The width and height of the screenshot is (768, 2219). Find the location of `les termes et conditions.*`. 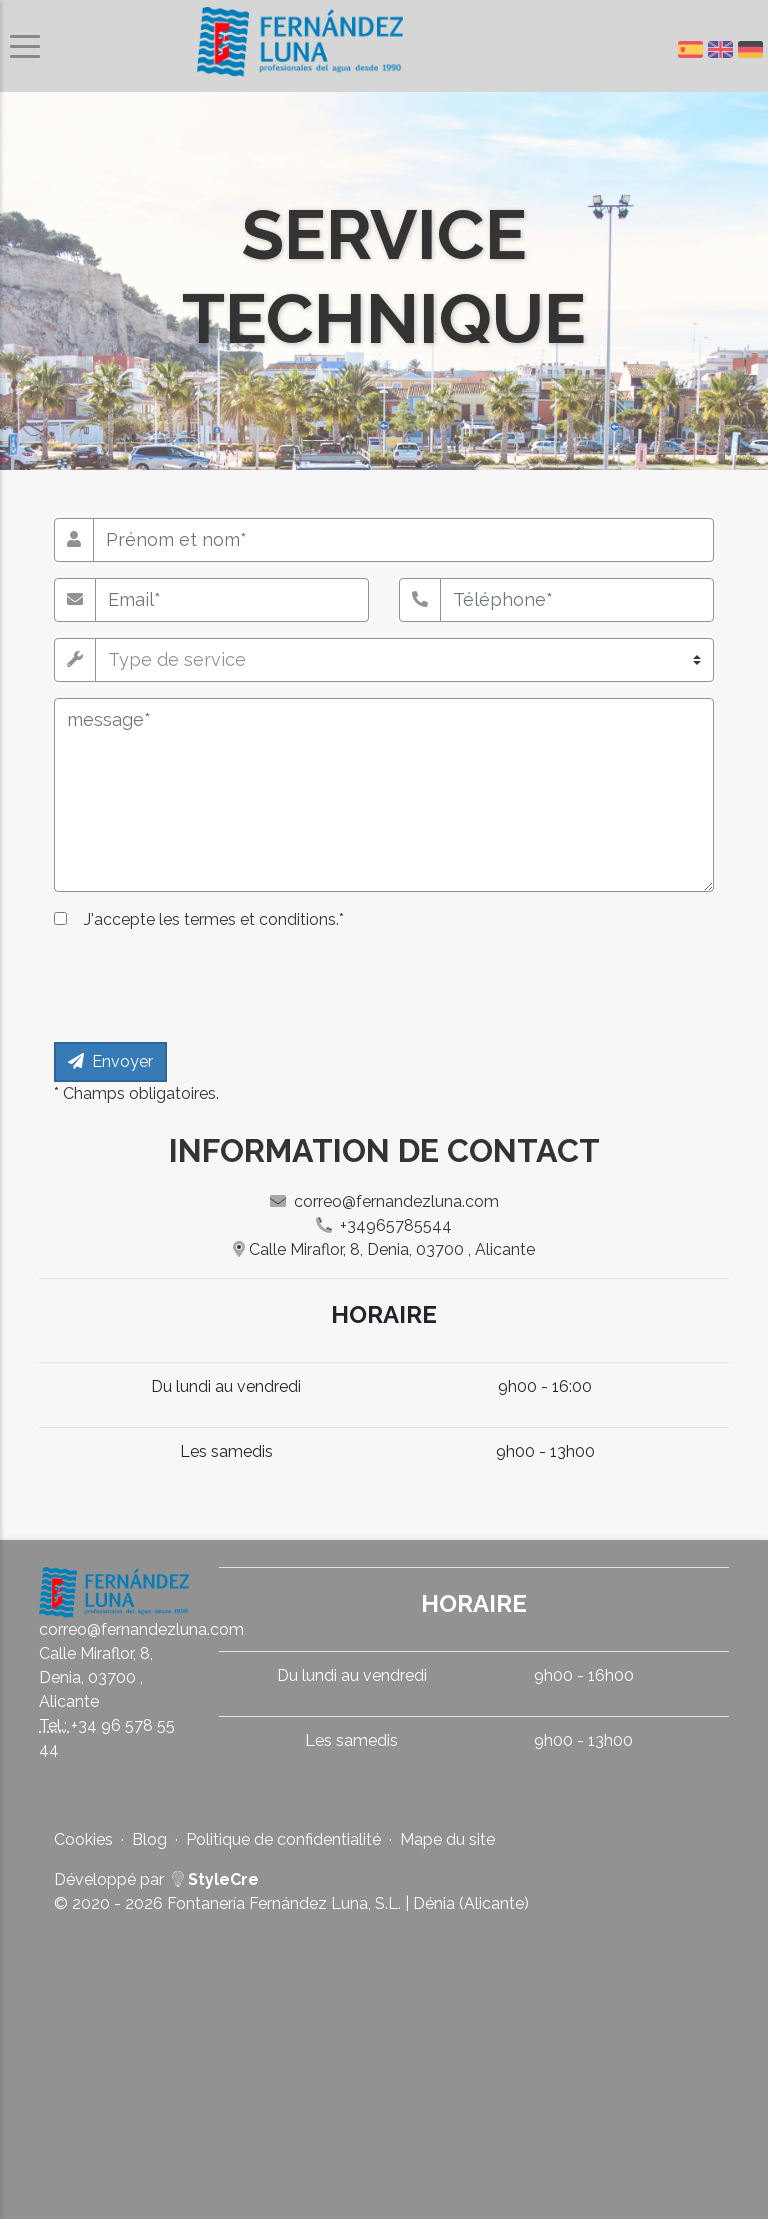

les termes et conditions.* is located at coordinates (249, 919).